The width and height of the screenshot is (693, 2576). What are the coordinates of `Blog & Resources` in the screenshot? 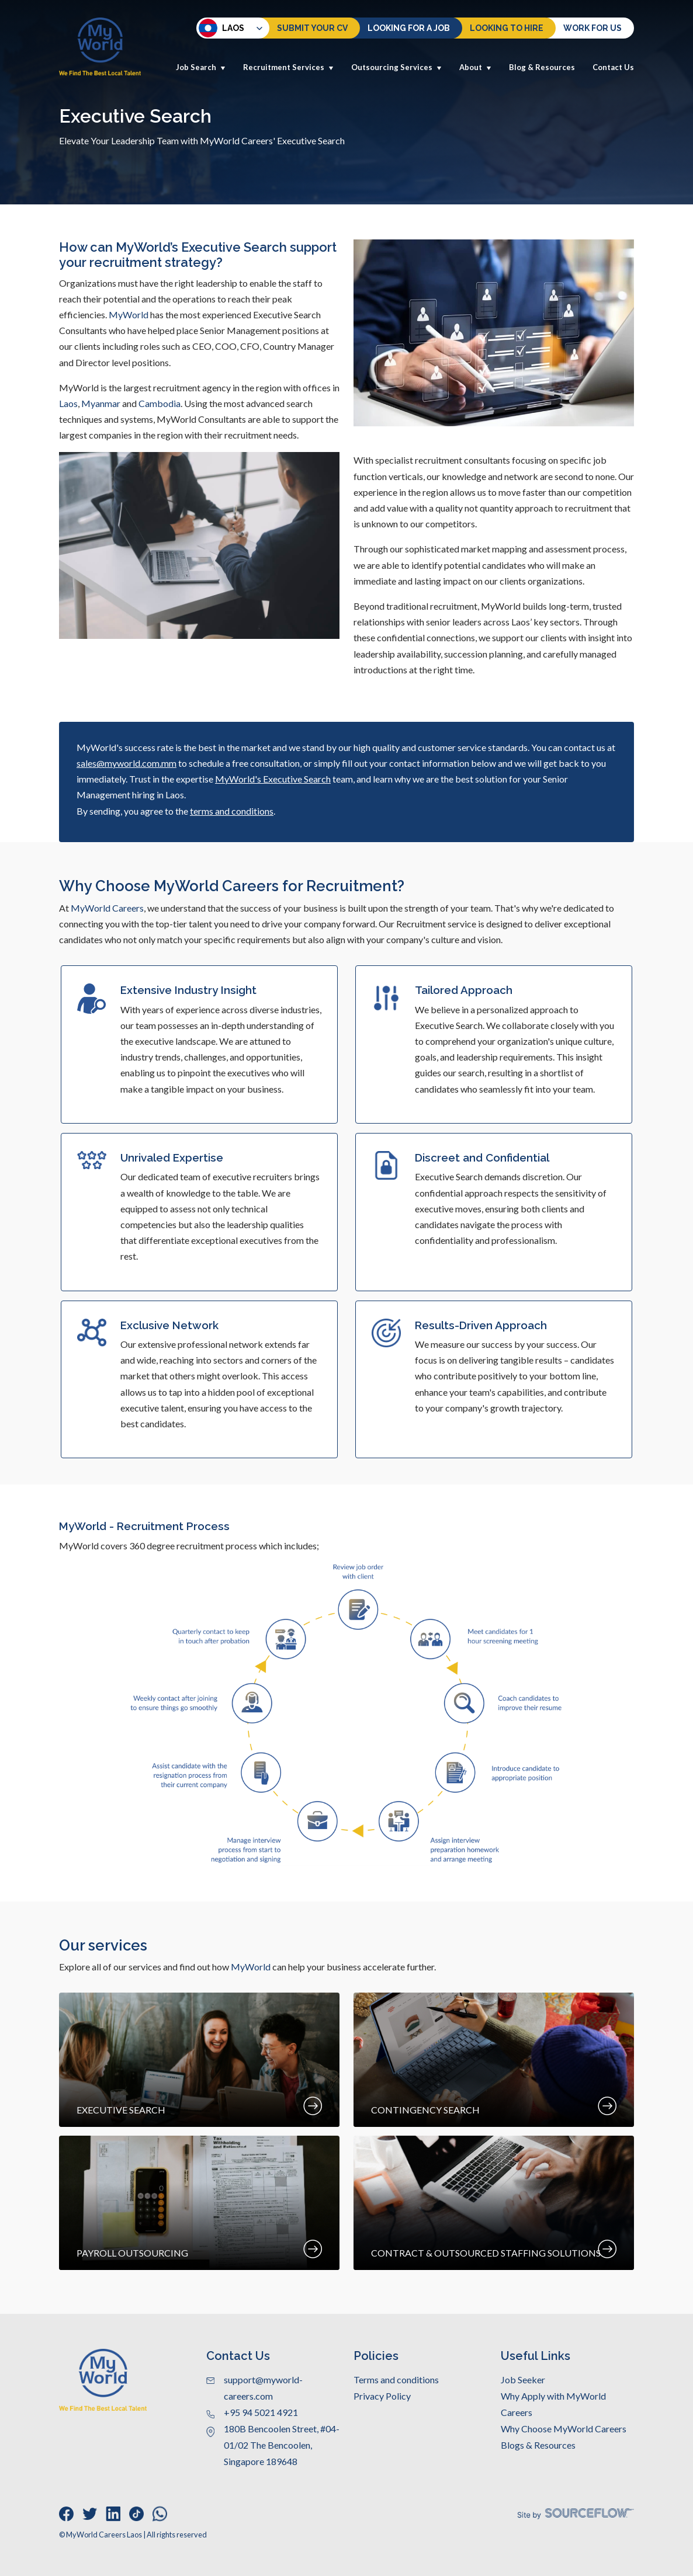 It's located at (542, 67).